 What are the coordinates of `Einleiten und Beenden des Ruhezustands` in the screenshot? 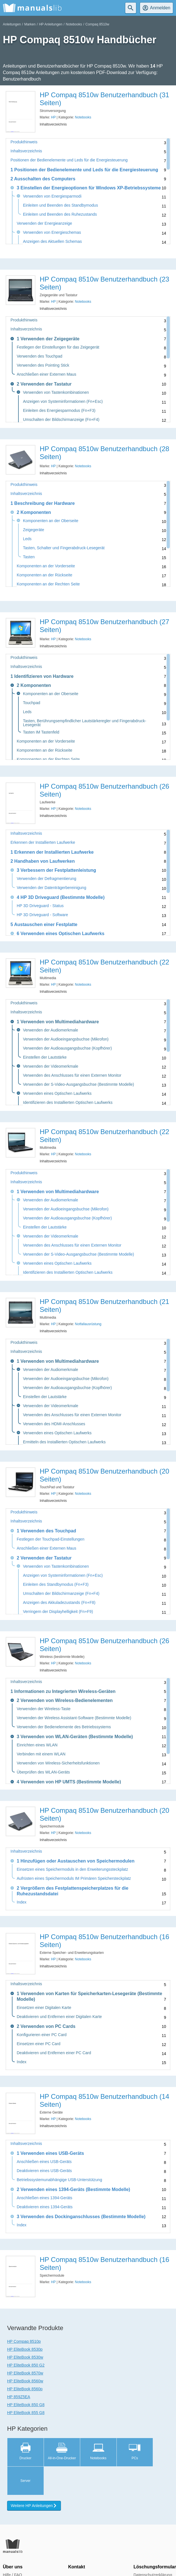 It's located at (60, 214).